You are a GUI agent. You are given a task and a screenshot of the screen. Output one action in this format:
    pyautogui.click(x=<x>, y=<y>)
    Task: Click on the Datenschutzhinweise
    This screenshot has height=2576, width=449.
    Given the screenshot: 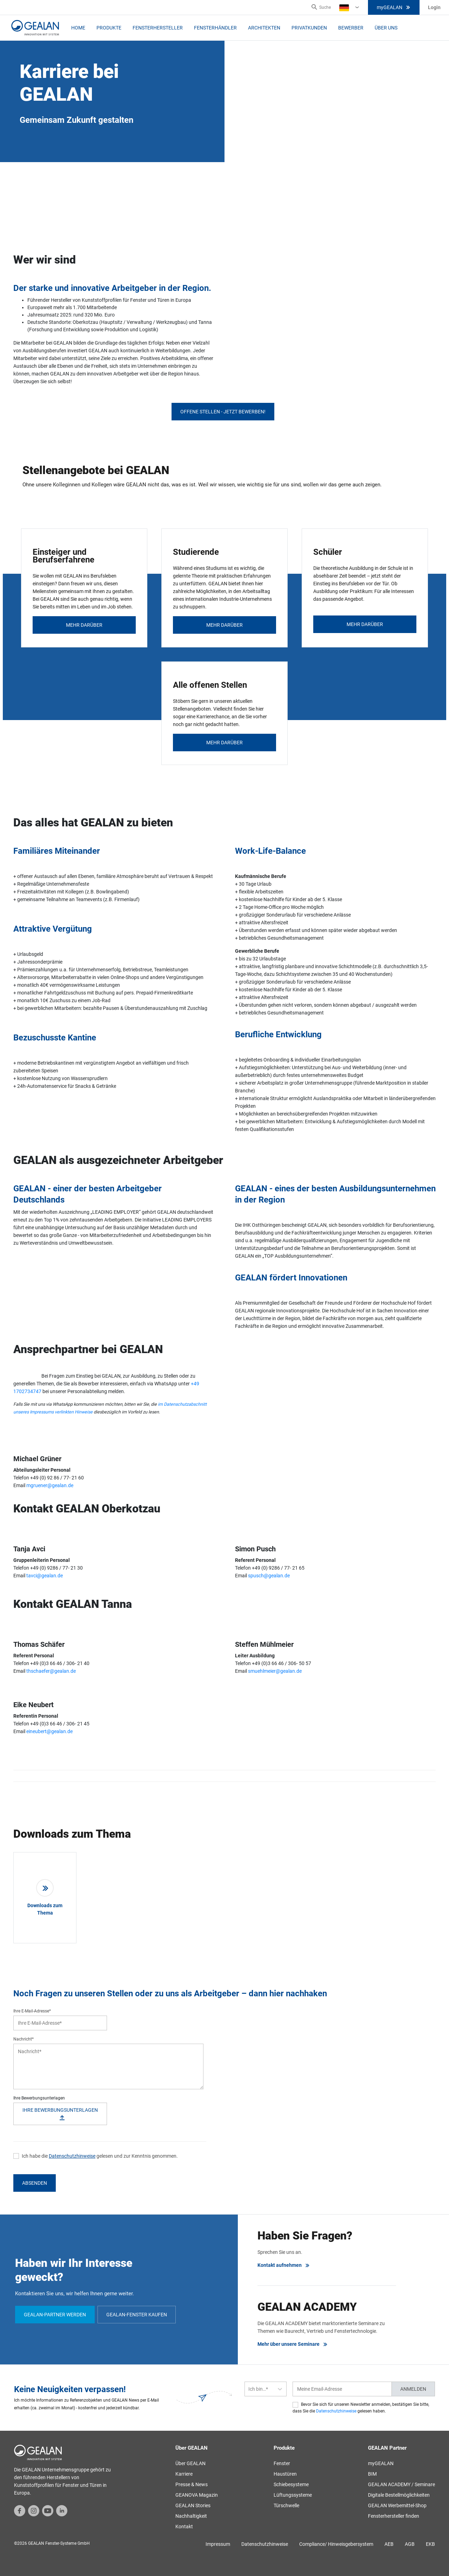 What is the action you would take?
    pyautogui.click(x=72, y=2156)
    